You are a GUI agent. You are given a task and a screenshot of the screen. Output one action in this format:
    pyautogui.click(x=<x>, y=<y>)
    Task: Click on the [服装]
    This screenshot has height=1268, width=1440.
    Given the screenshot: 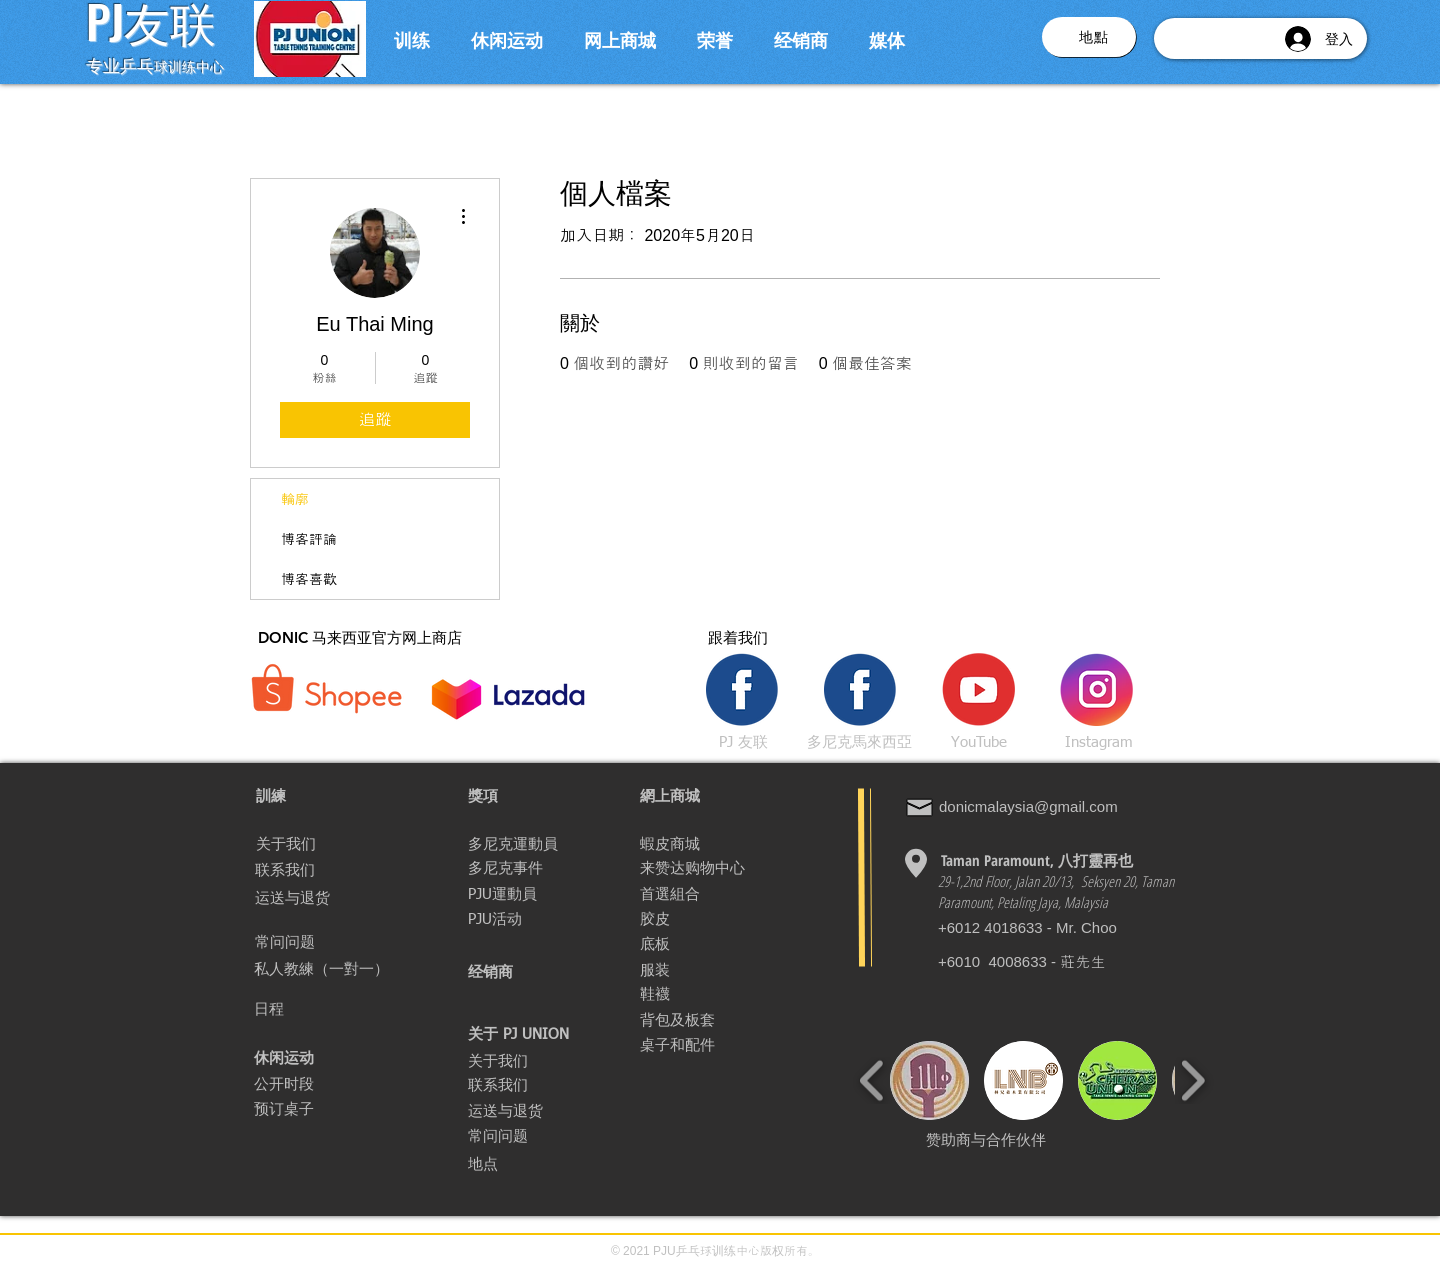 What is the action you would take?
    pyautogui.click(x=664, y=970)
    